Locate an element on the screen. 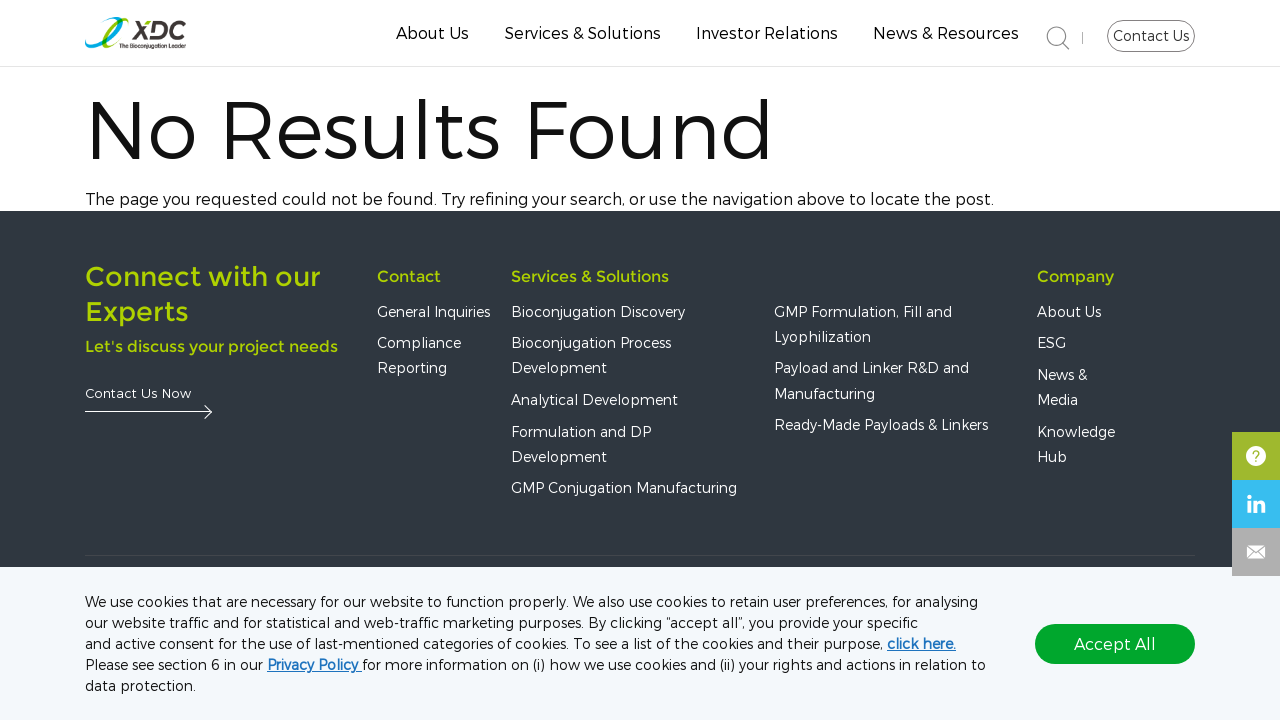 Image resolution: width=1280 pixels, height=720 pixels. Let's discuss your project needs is located at coordinates (211, 348).